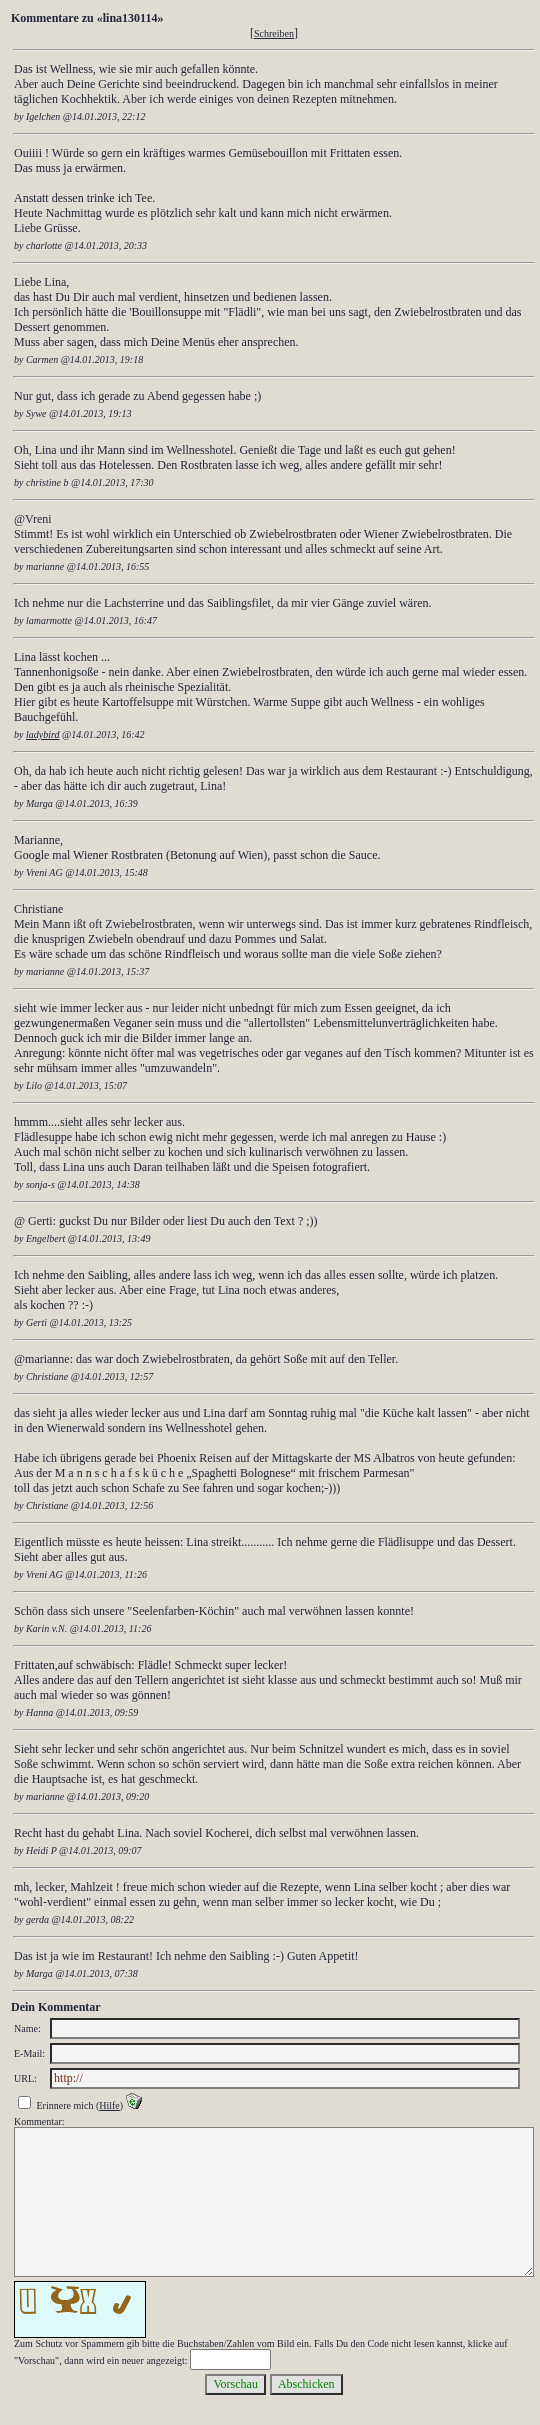  I want to click on Name:, so click(27, 2028).